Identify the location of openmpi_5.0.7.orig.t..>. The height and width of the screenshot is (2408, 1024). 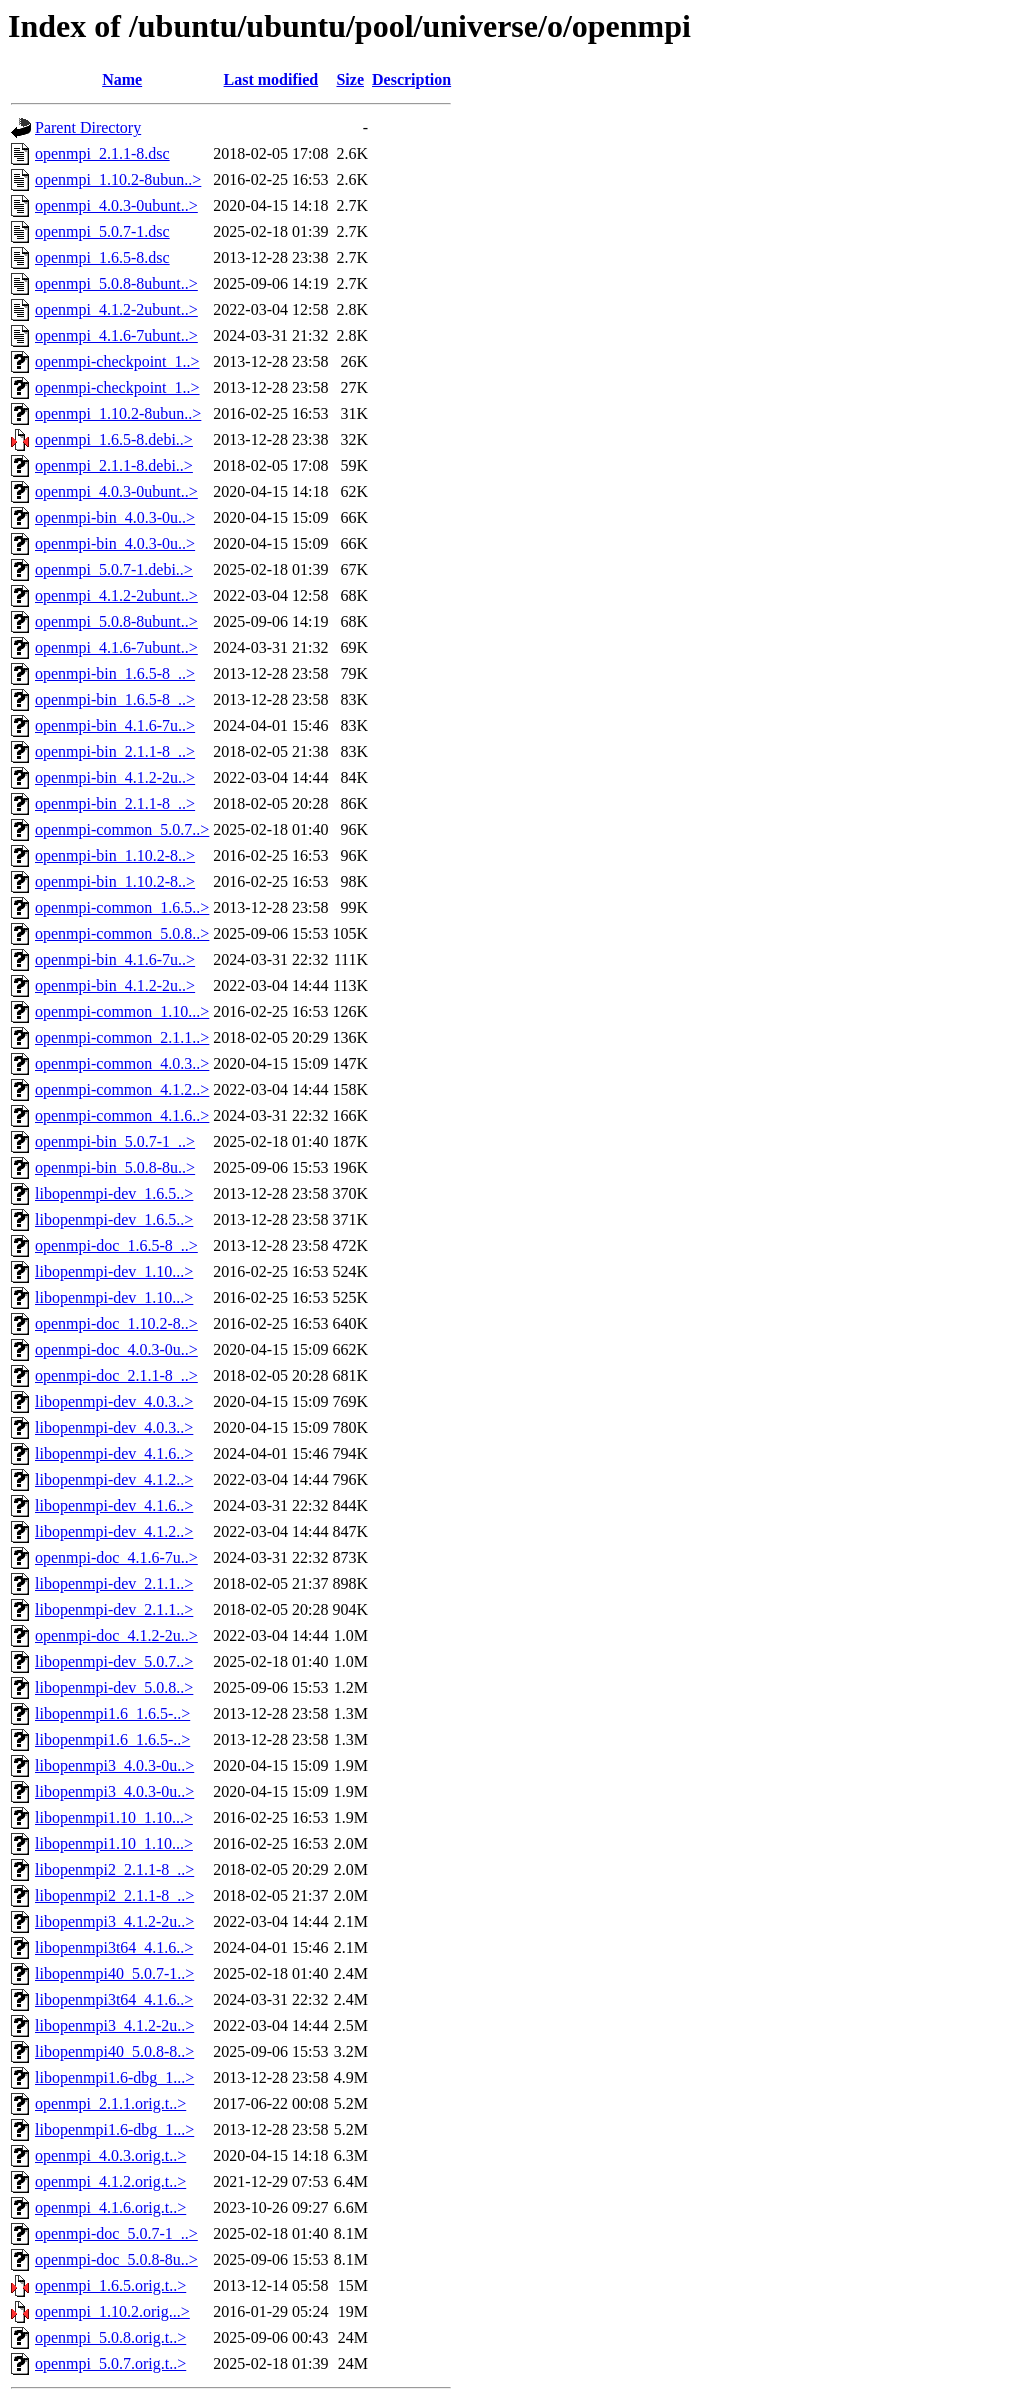
(110, 2363).